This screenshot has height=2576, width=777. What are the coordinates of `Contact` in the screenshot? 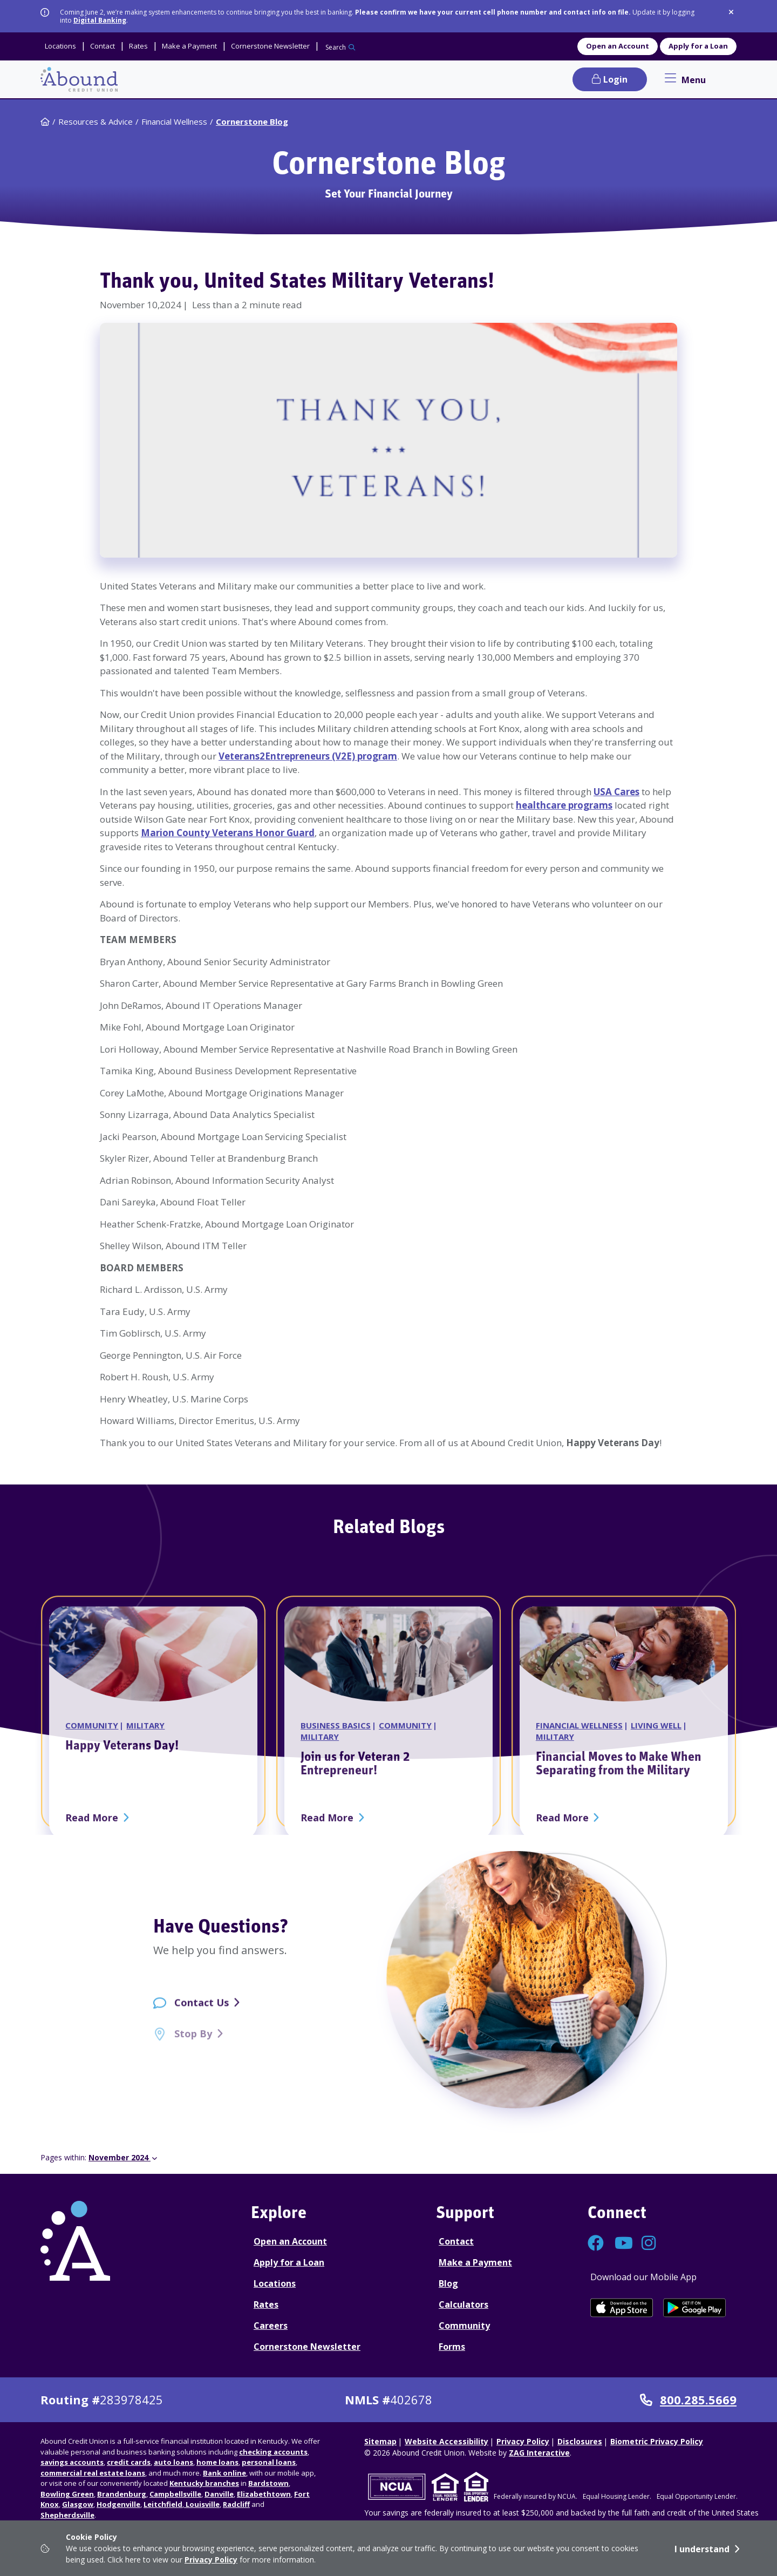 It's located at (456, 2241).